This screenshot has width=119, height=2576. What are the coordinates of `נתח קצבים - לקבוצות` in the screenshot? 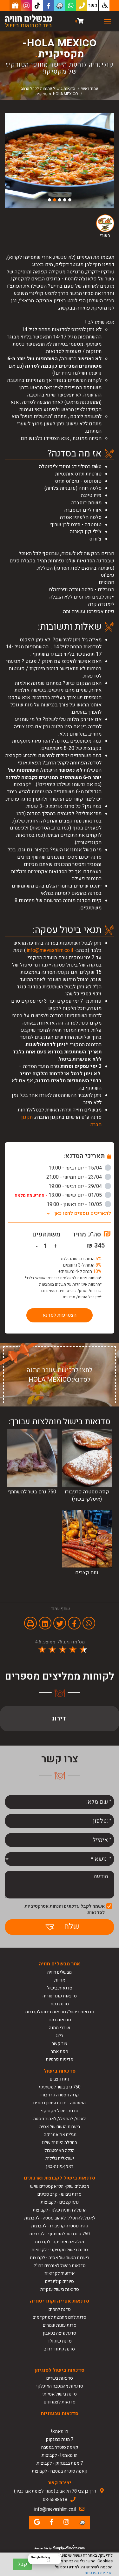 It's located at (60, 2202).